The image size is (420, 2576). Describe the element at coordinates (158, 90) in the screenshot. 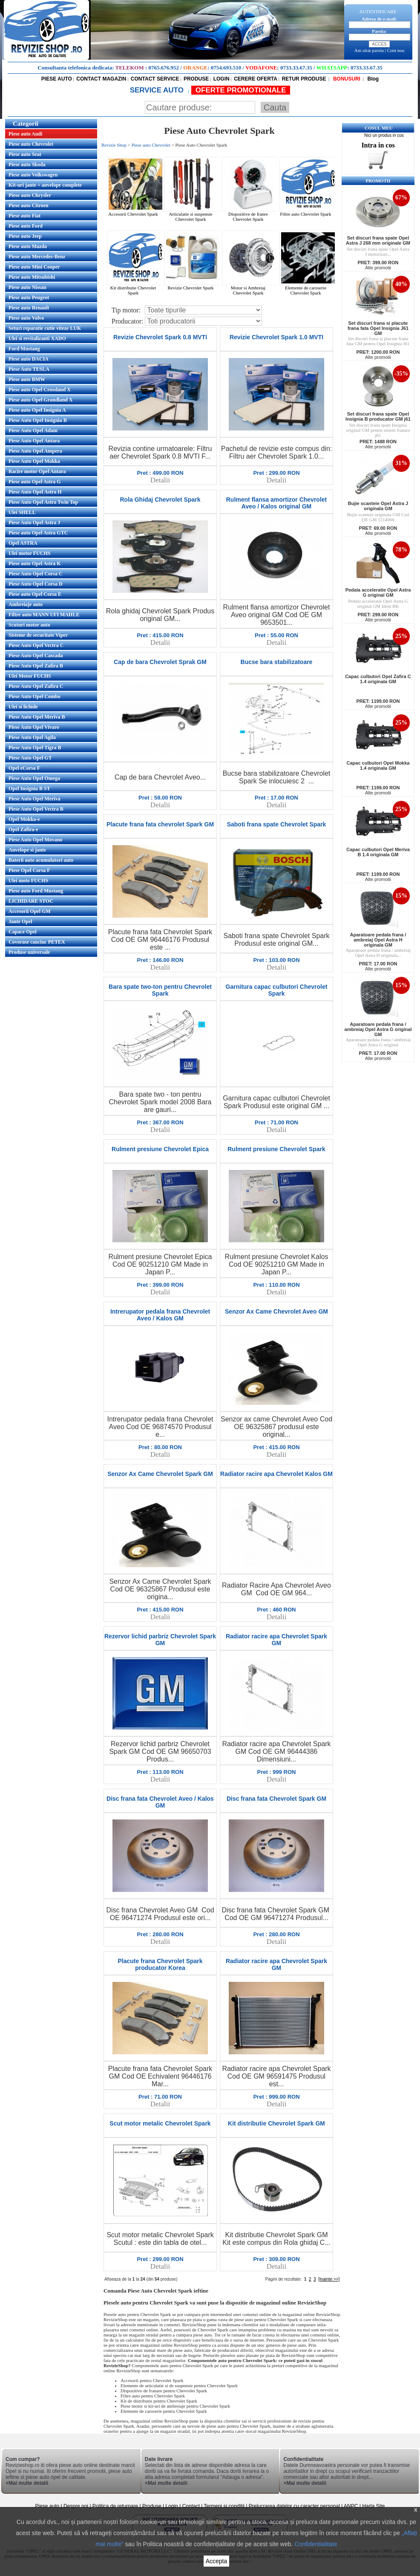

I see `SERVICE AUTO` at that location.